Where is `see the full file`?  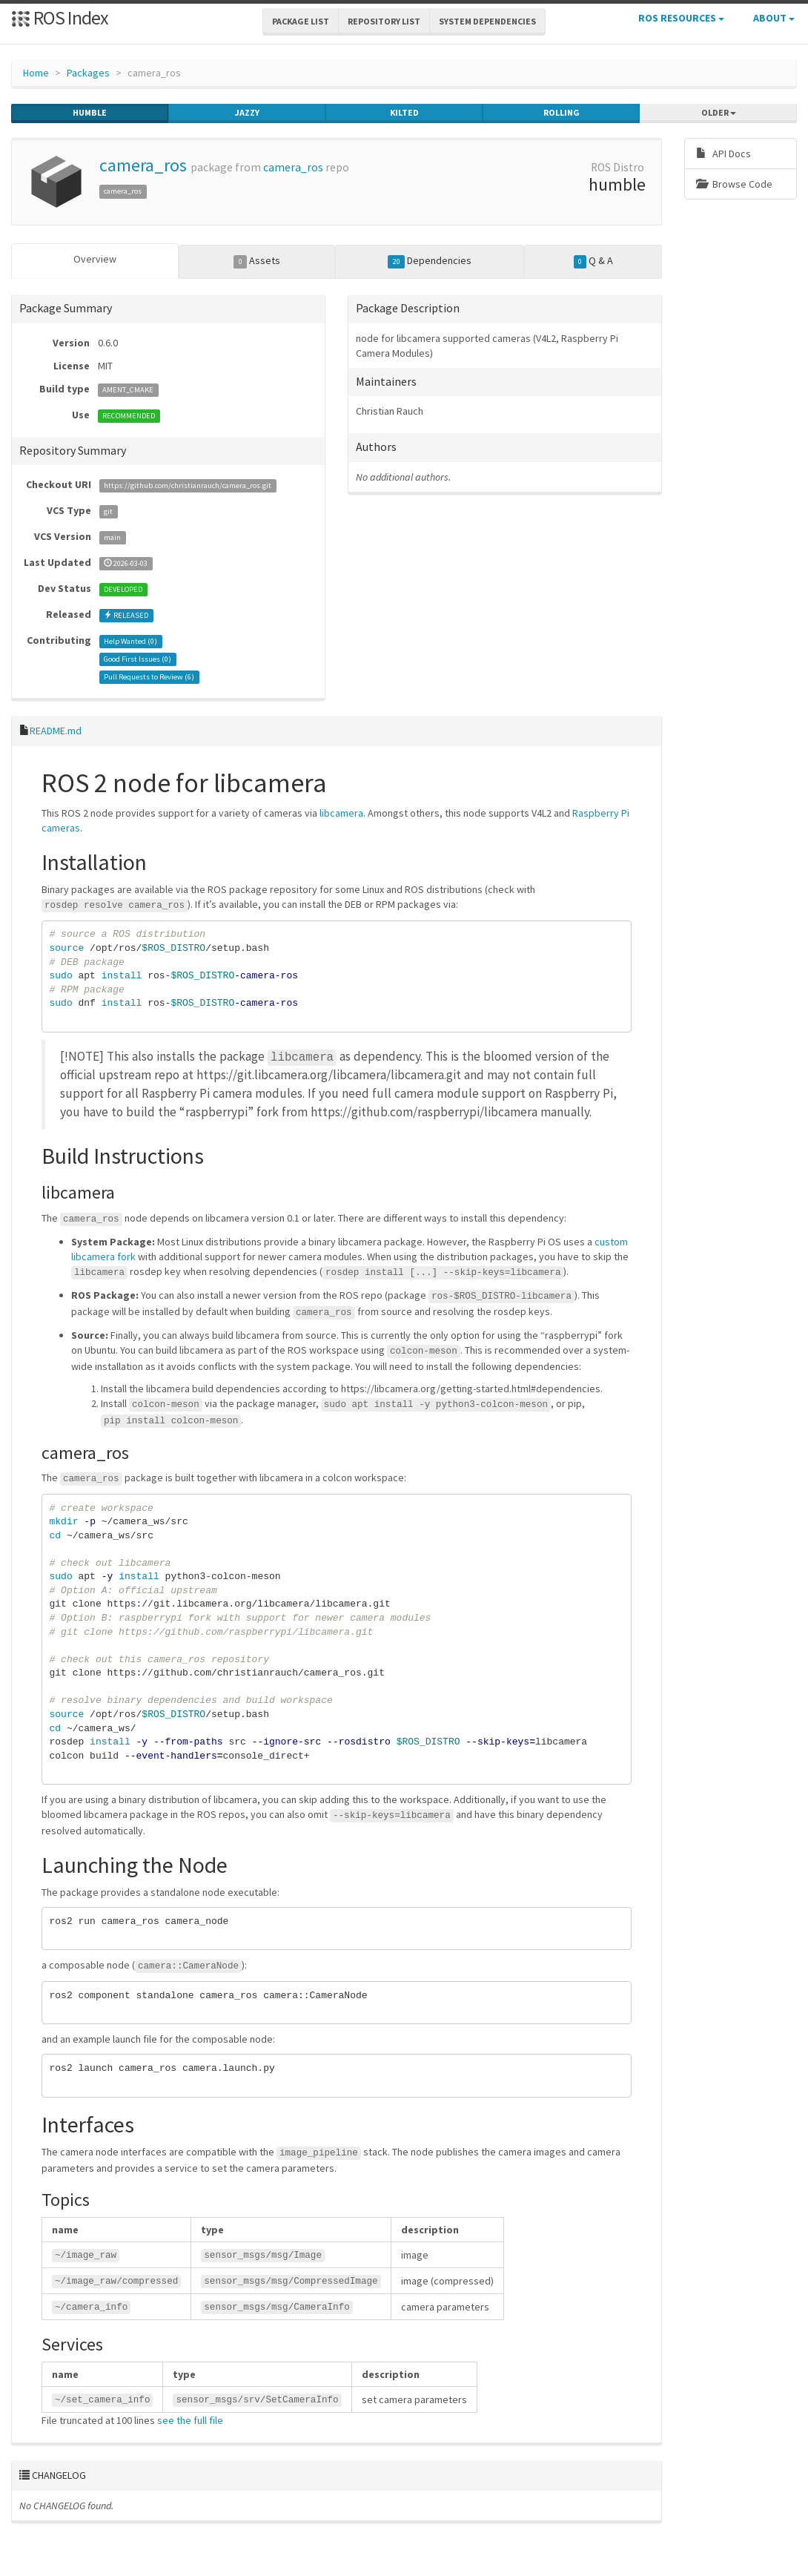
see the full file is located at coordinates (190, 2419).